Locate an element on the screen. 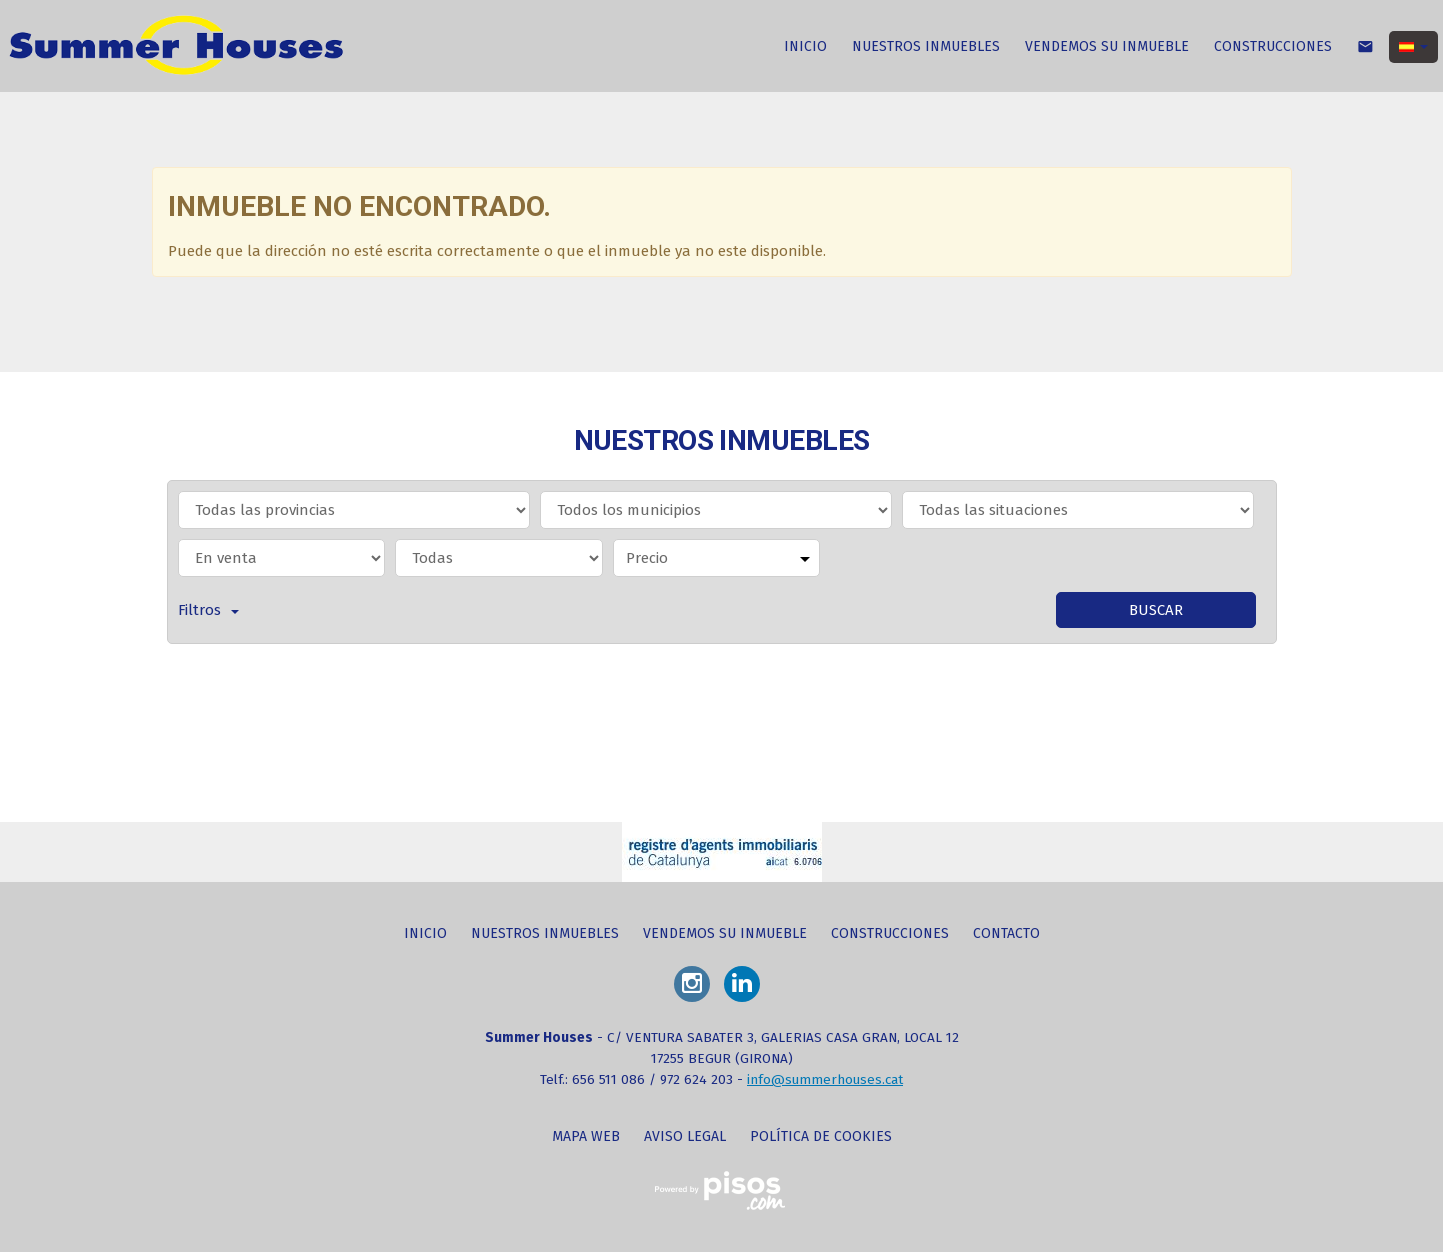  INICIO is located at coordinates (805, 46).